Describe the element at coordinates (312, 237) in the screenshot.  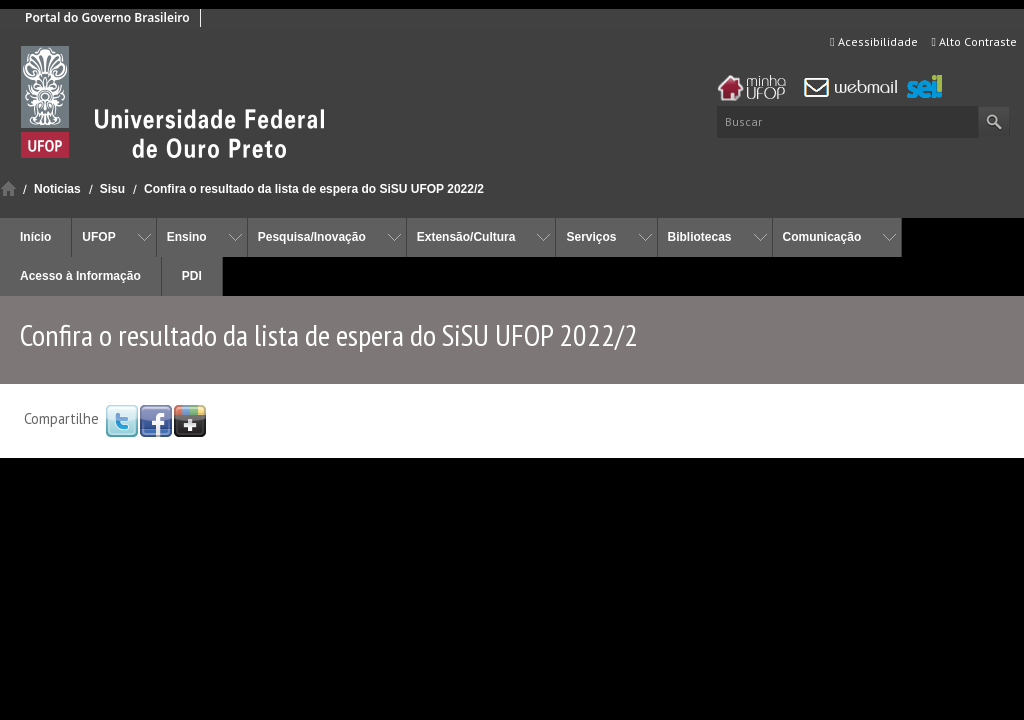
I see `Pesquisa/Inovação` at that location.